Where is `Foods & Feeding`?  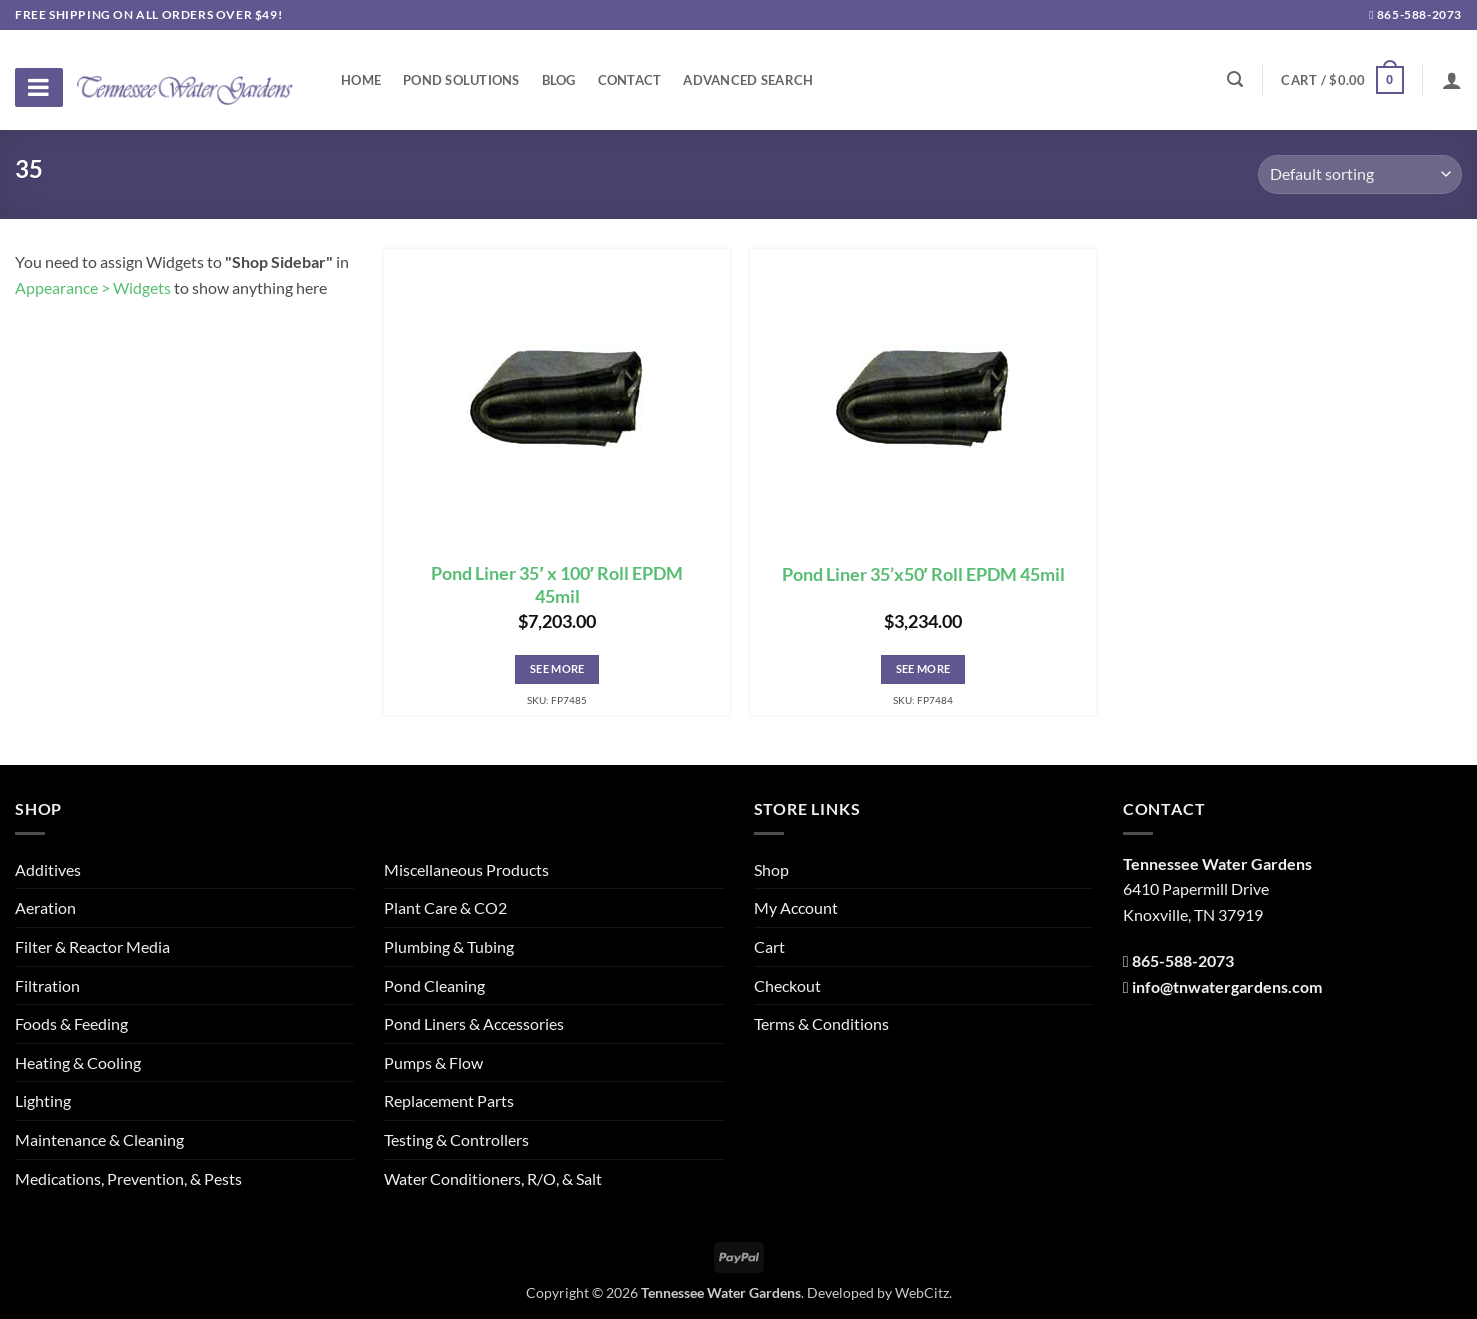 Foods & Feeding is located at coordinates (71, 1023).